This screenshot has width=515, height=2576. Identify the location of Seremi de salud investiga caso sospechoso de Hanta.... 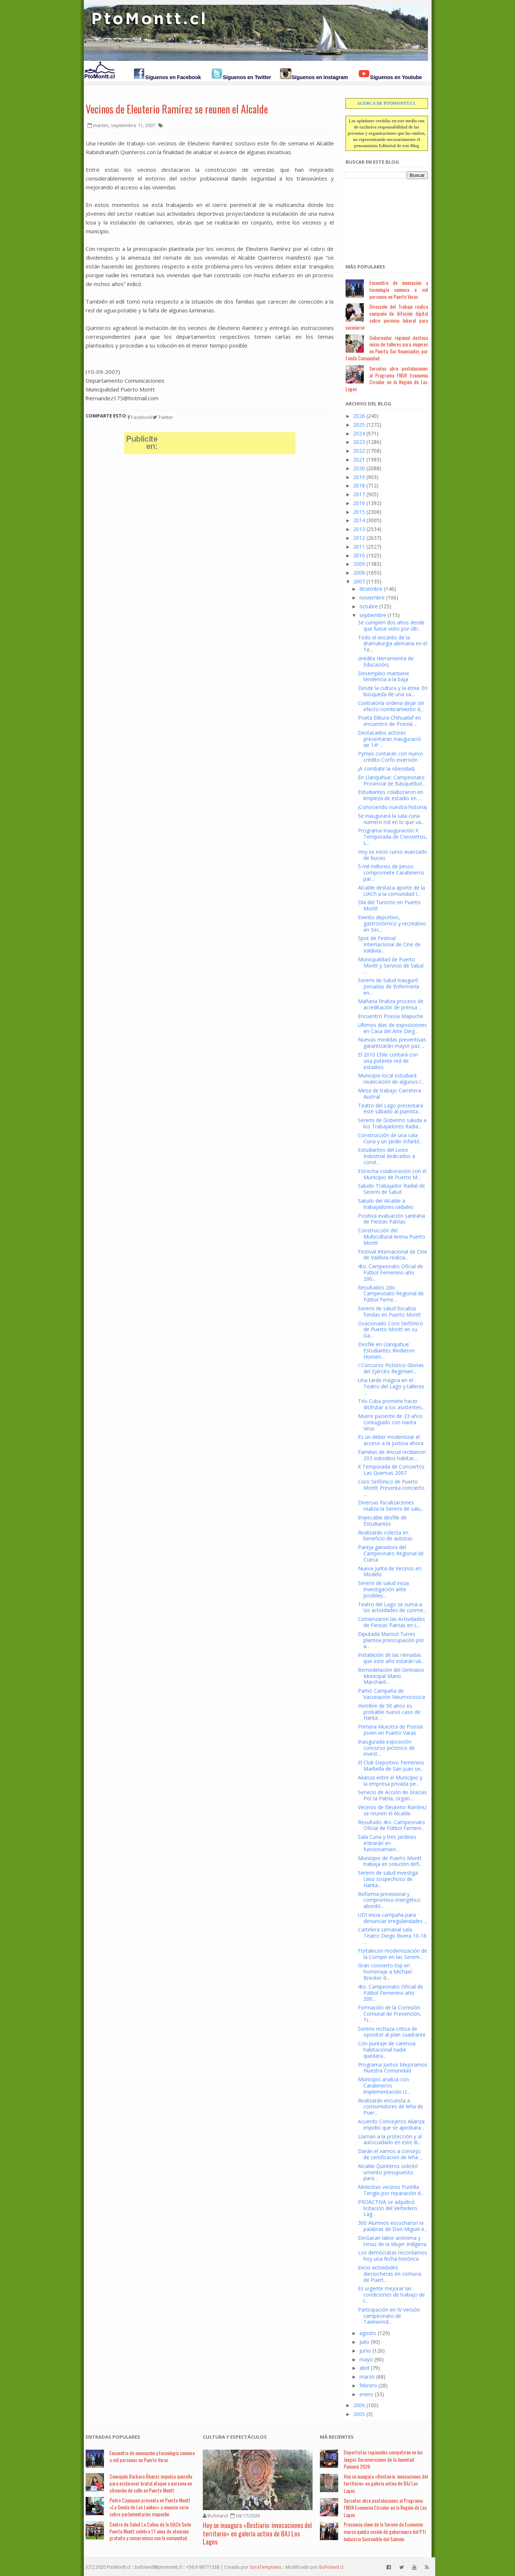
(388, 1879).